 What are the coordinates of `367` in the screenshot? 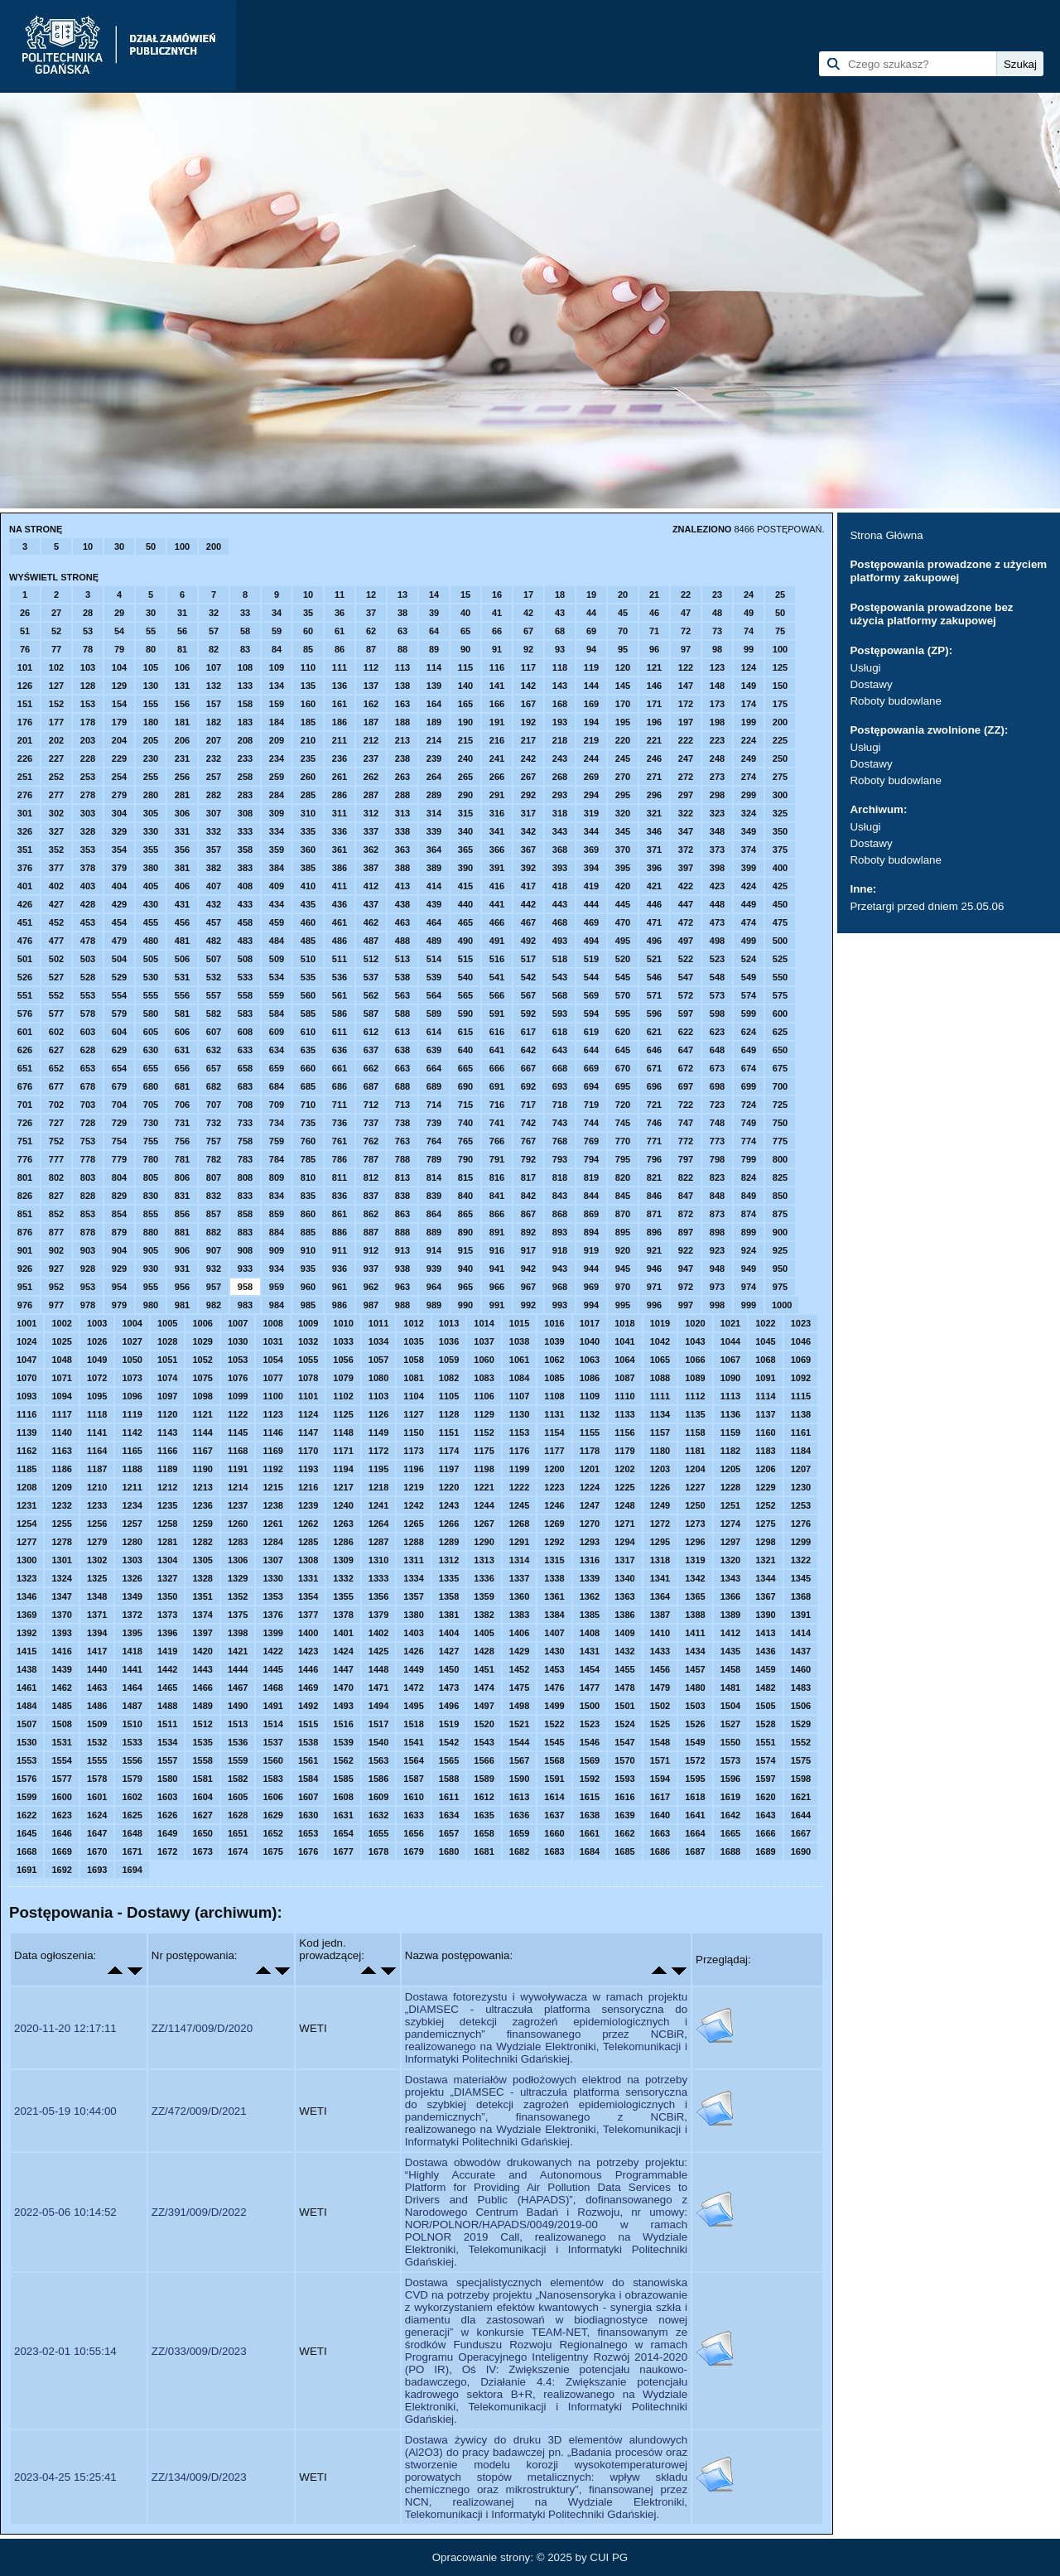 It's located at (528, 850).